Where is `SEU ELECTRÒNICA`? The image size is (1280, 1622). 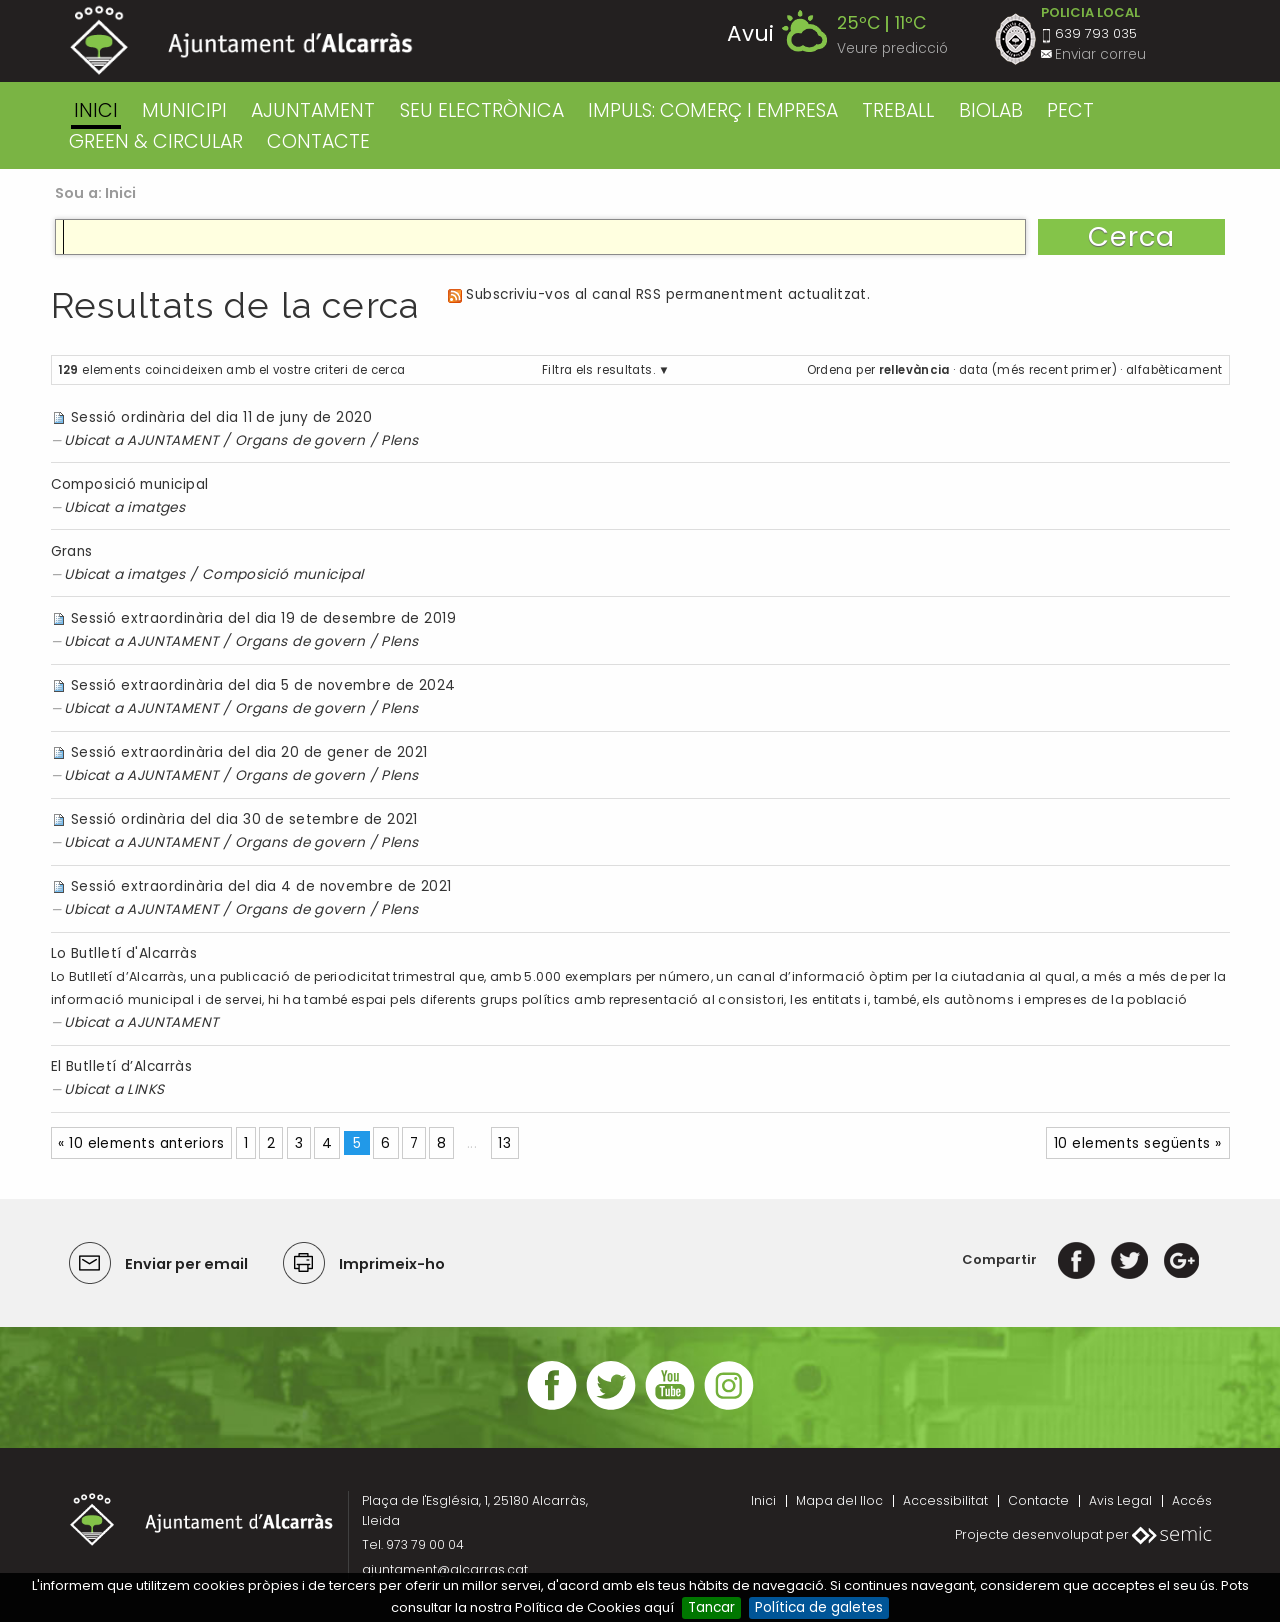 SEU ELECTRÒNICA is located at coordinates (482, 110).